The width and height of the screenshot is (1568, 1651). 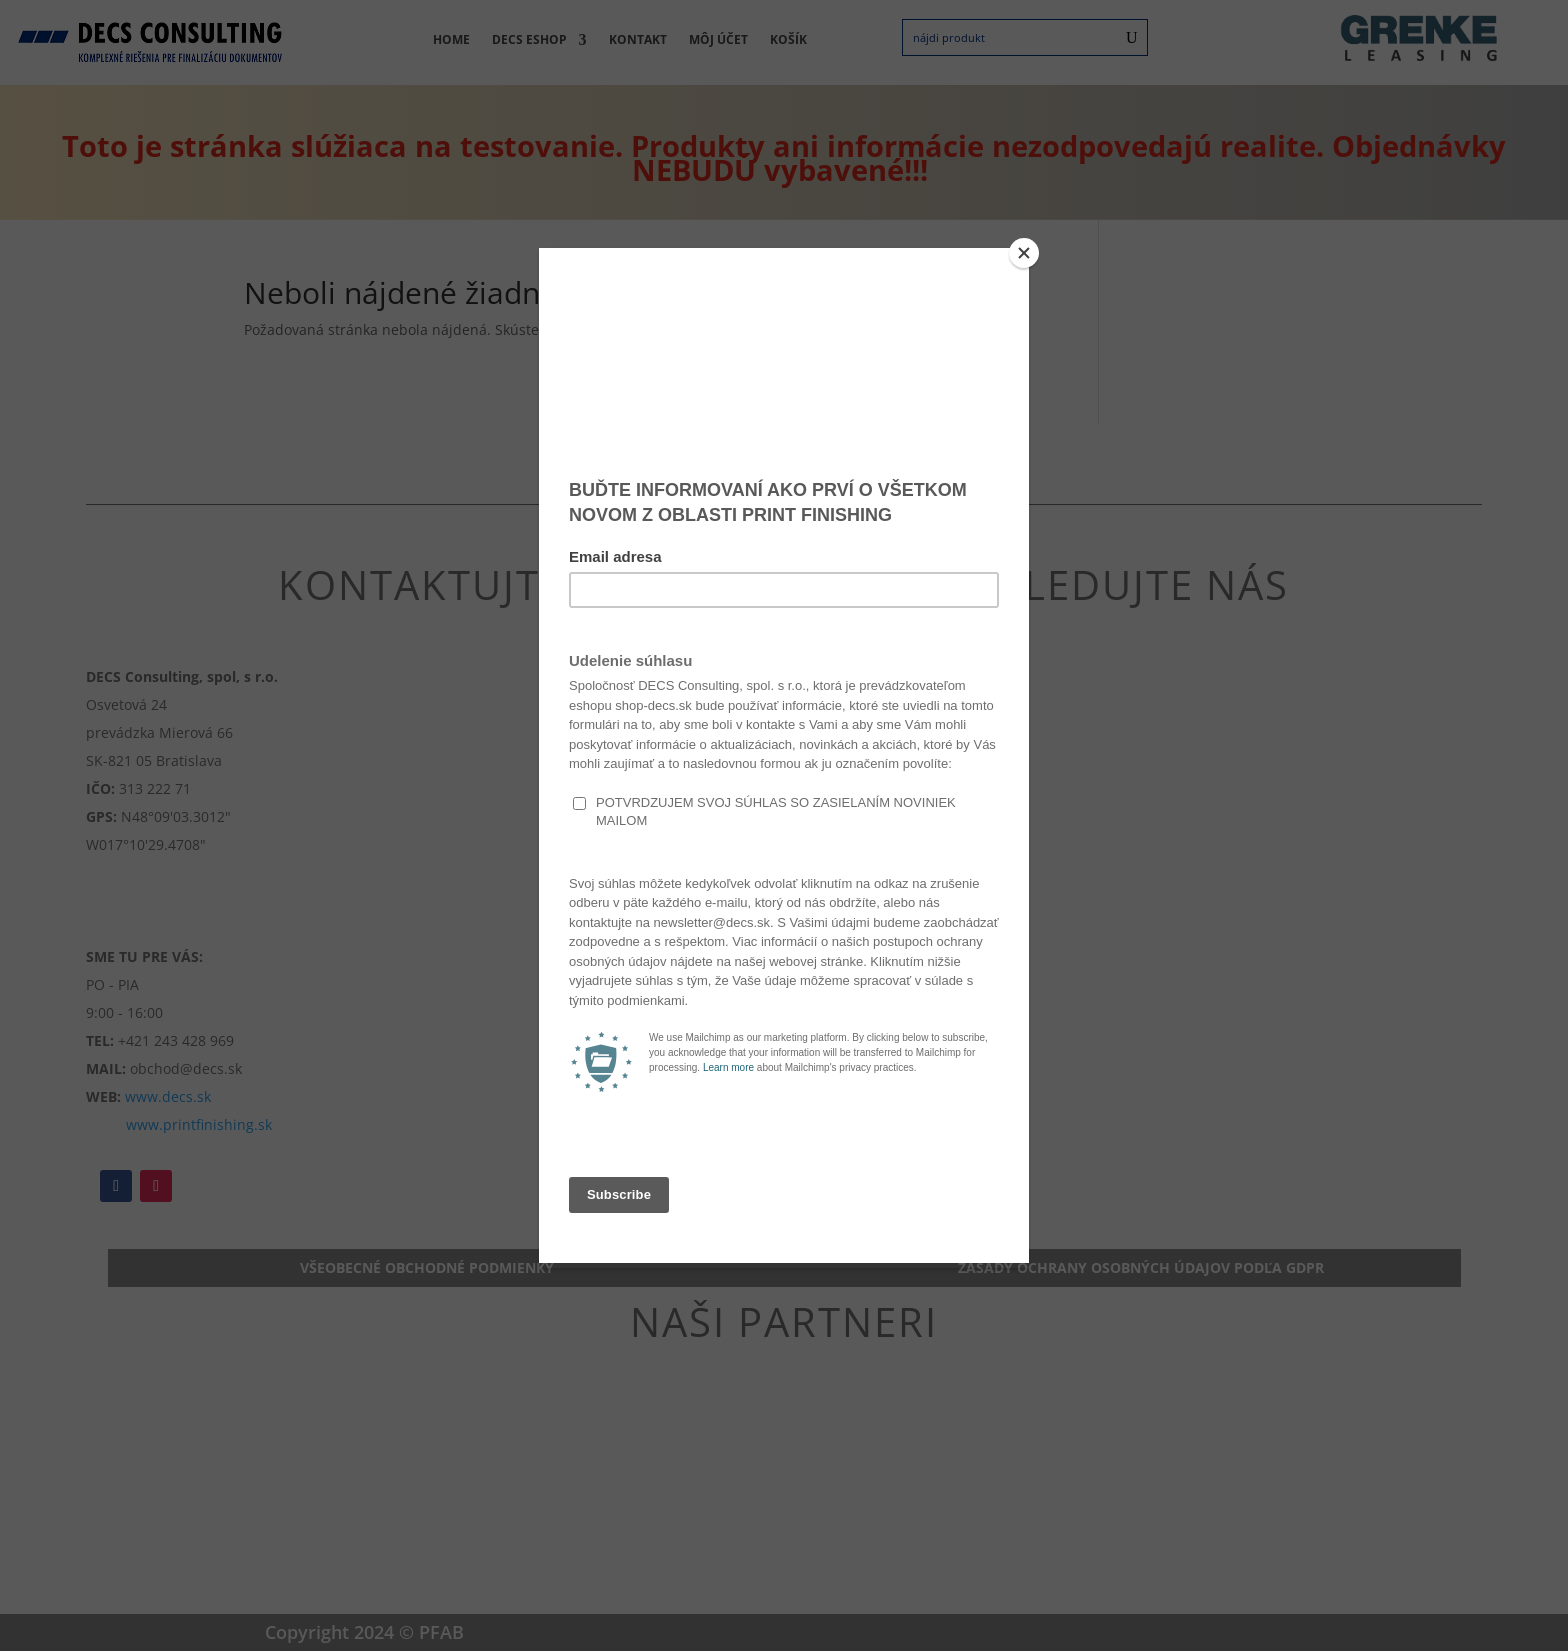 What do you see at coordinates (1024, 253) in the screenshot?
I see `[Close]` at bounding box center [1024, 253].